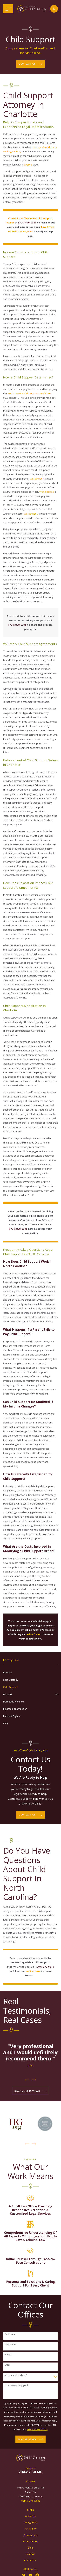 The width and height of the screenshot is (61, 2576). I want to click on Worksheet A, so click(37, 478).